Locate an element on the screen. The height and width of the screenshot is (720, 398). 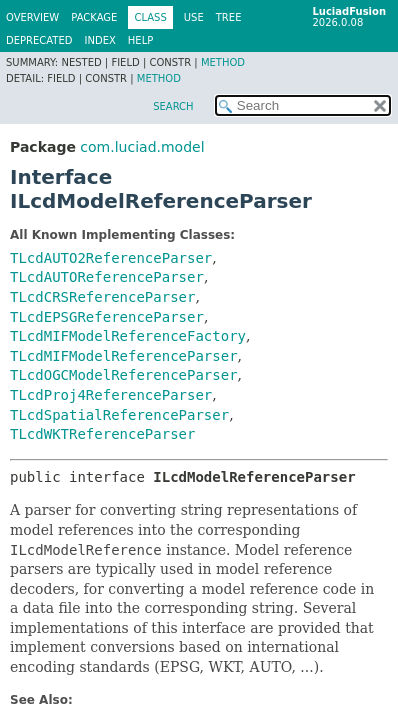
TLcdEPSGReferenceParser is located at coordinates (107, 317).